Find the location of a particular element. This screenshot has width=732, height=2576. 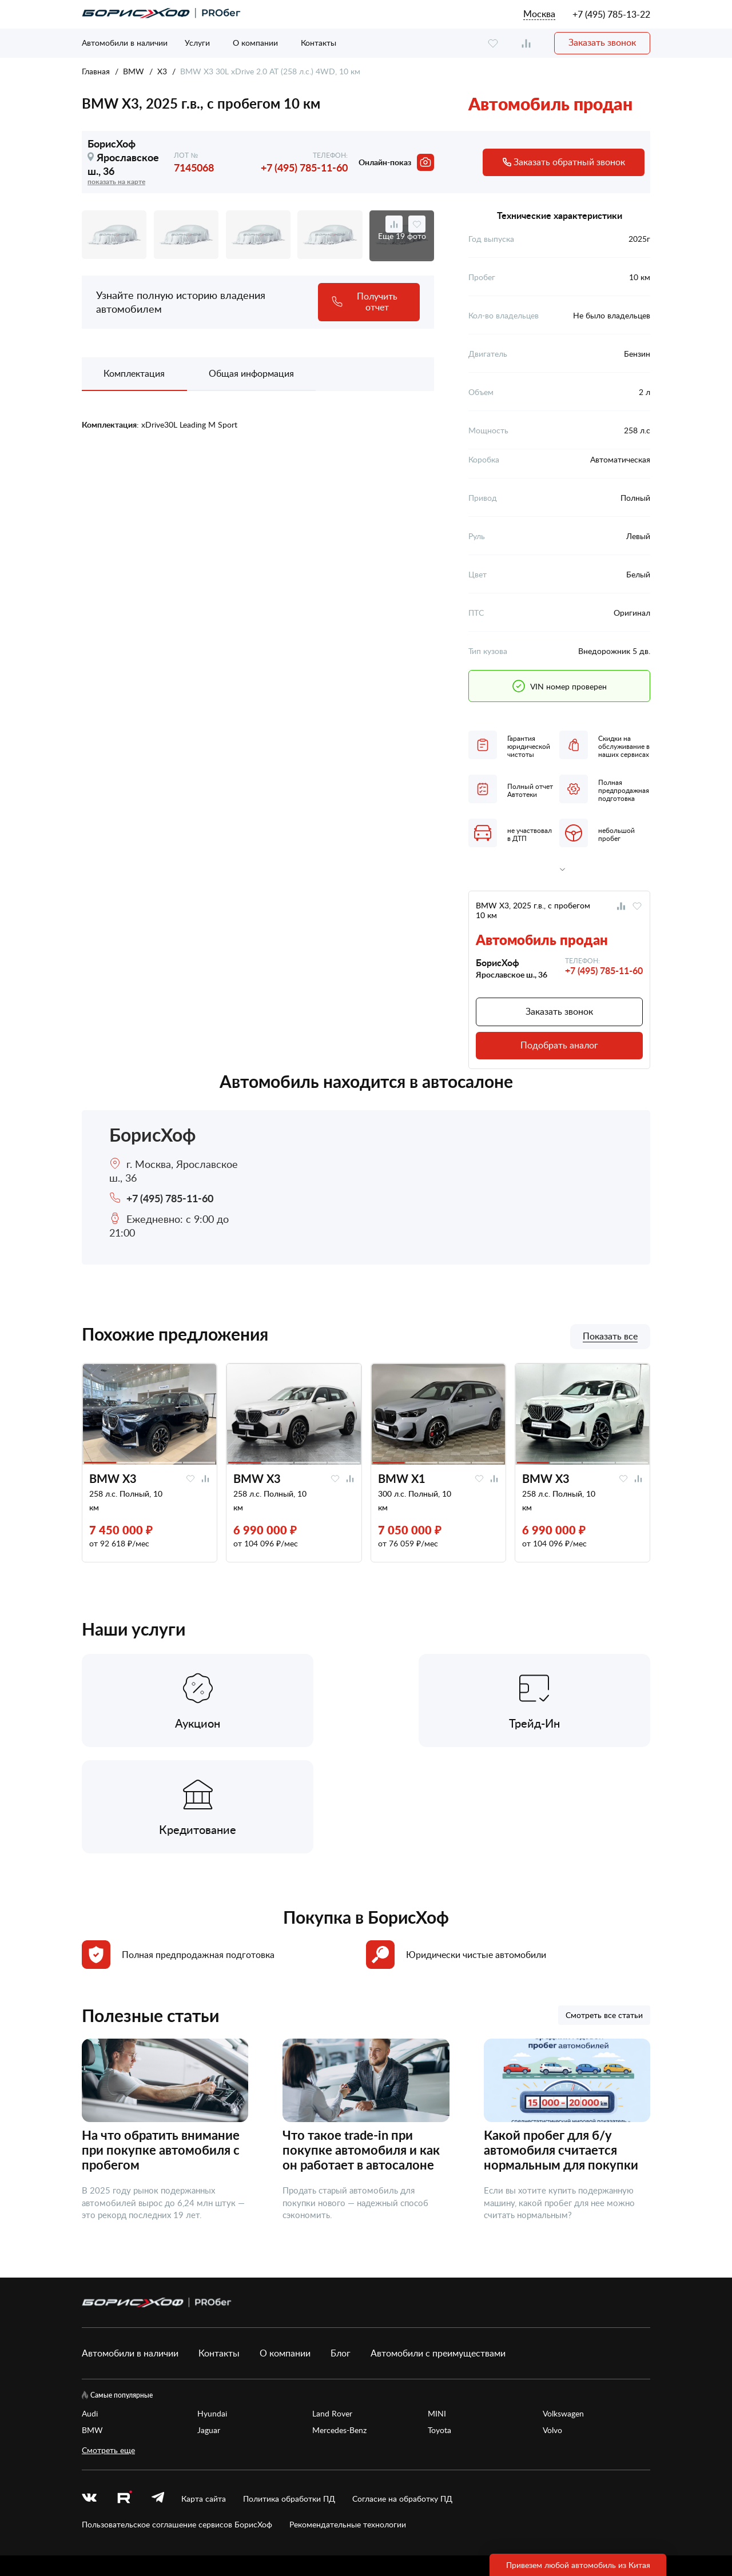

показать на карте is located at coordinates (116, 181).